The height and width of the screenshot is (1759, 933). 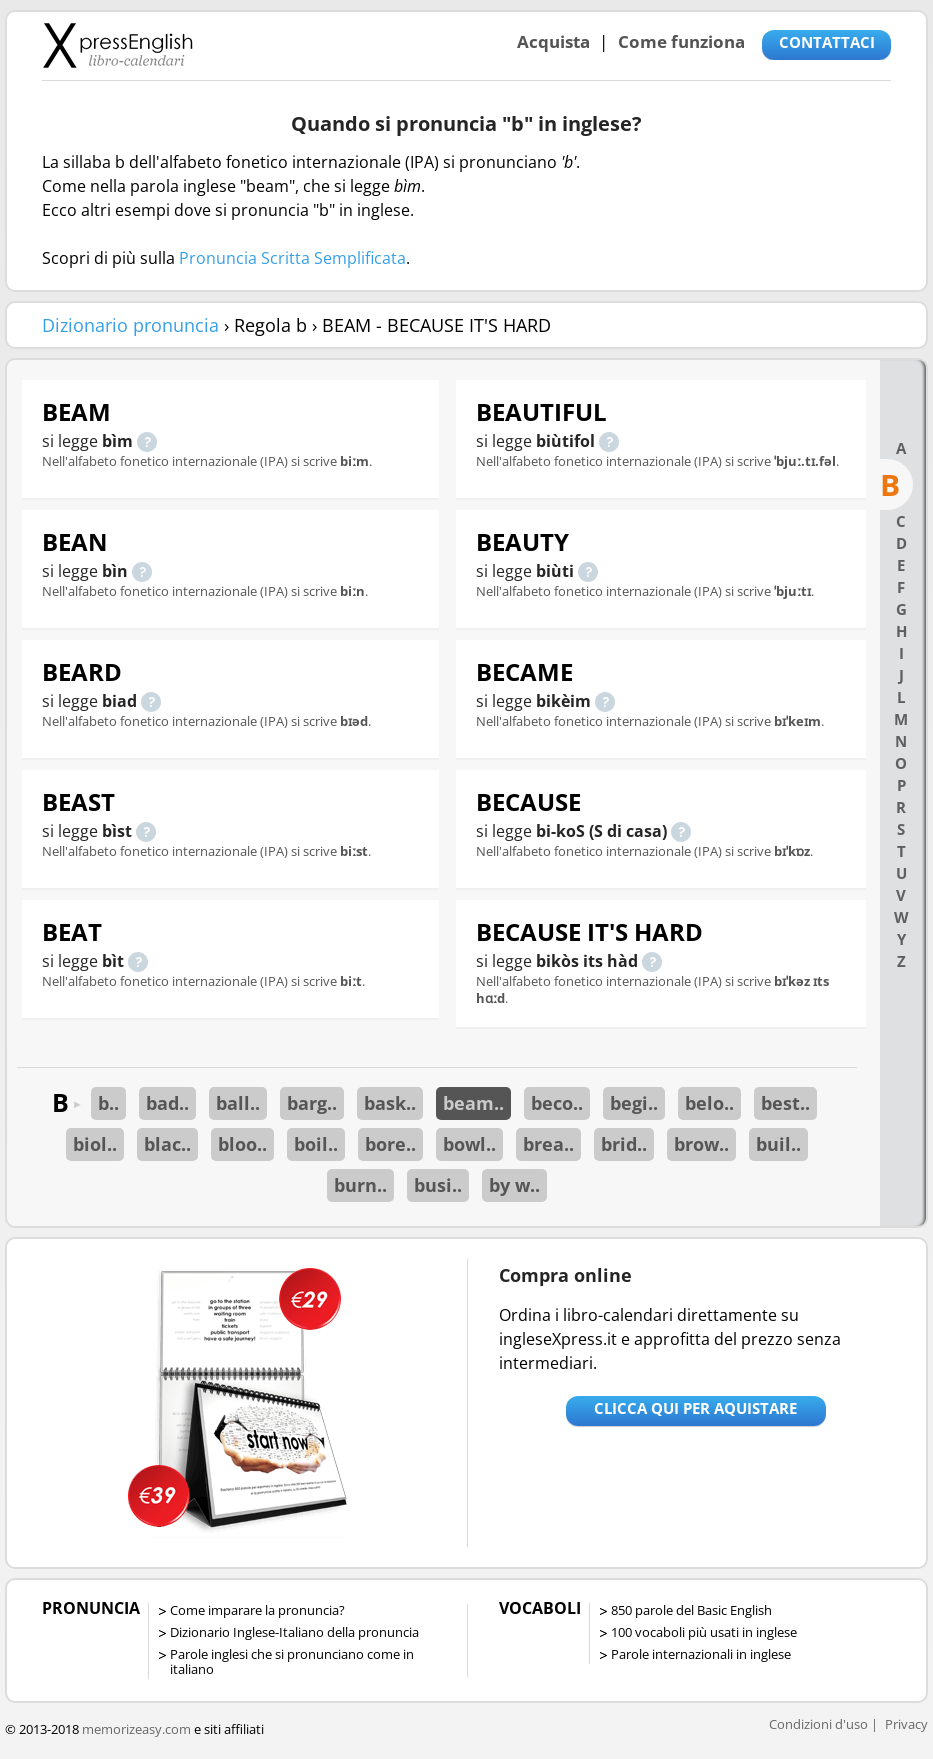 What do you see at coordinates (312, 1103) in the screenshot?
I see `barg..` at bounding box center [312, 1103].